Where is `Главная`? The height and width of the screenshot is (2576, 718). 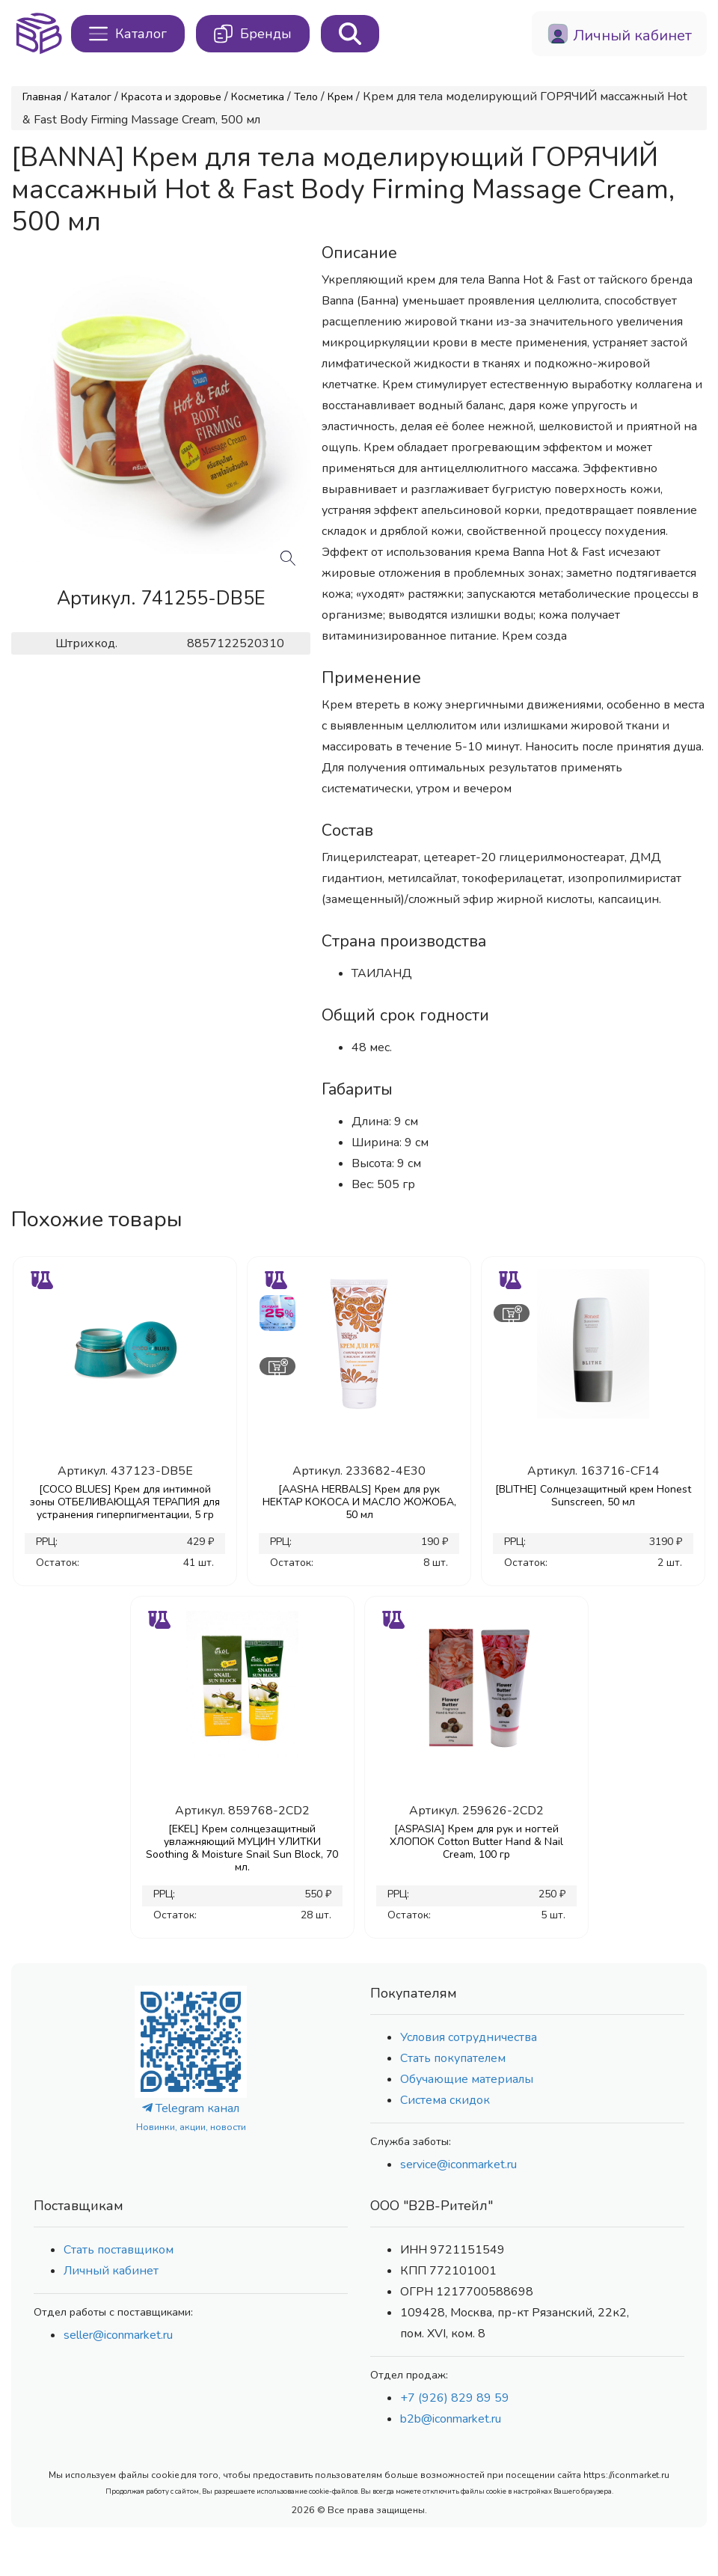 Главная is located at coordinates (41, 97).